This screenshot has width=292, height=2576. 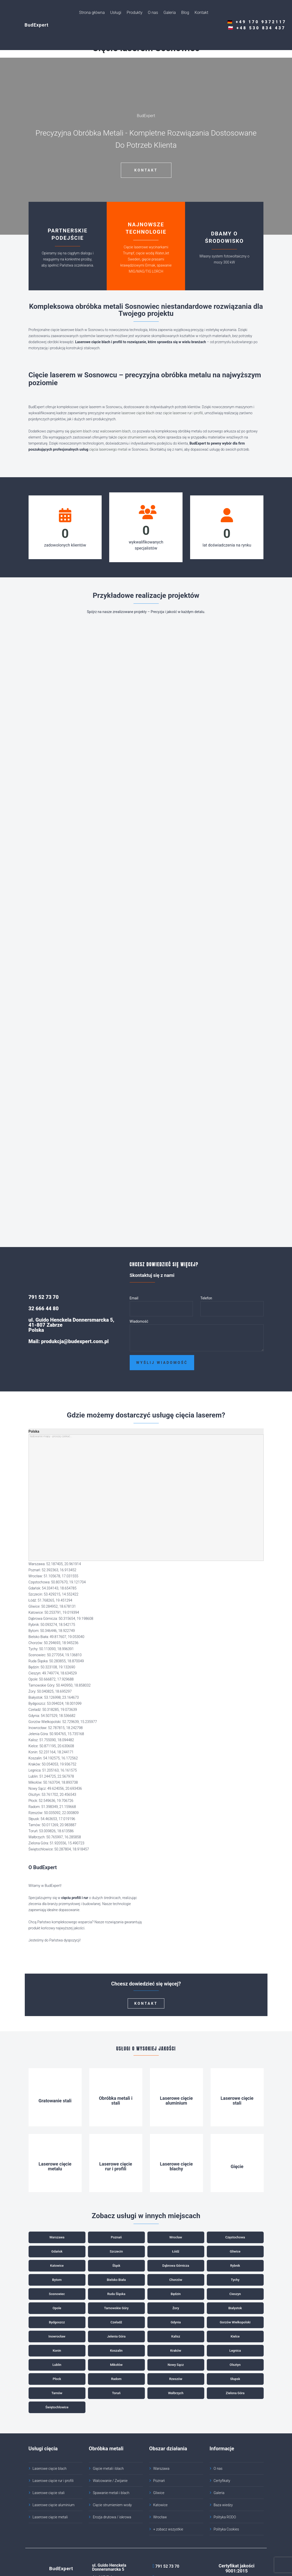 I want to click on Bydgoszcz, so click(x=57, y=2322).